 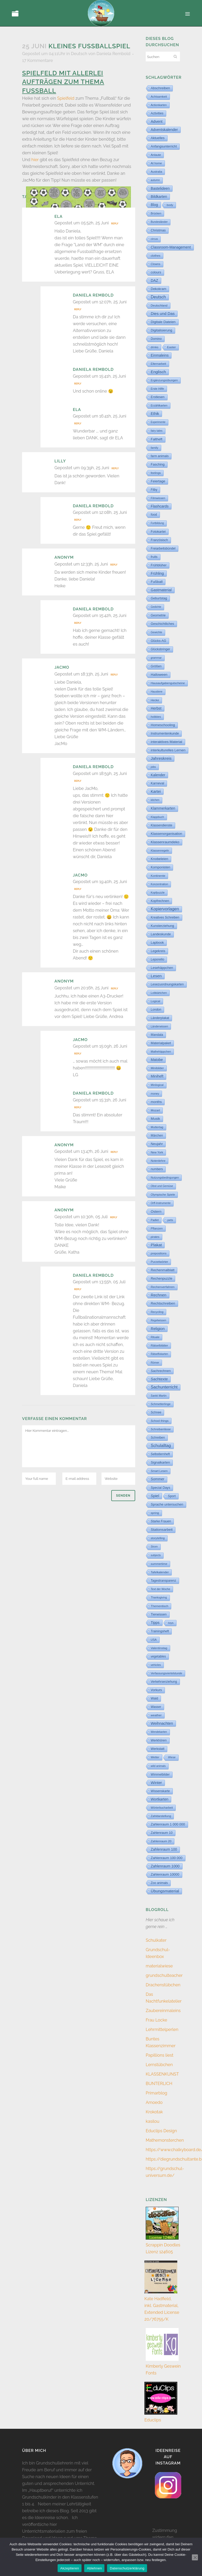 What do you see at coordinates (156, 666) in the screenshot?
I see `Größen [Größen (15 Einträge)]` at bounding box center [156, 666].